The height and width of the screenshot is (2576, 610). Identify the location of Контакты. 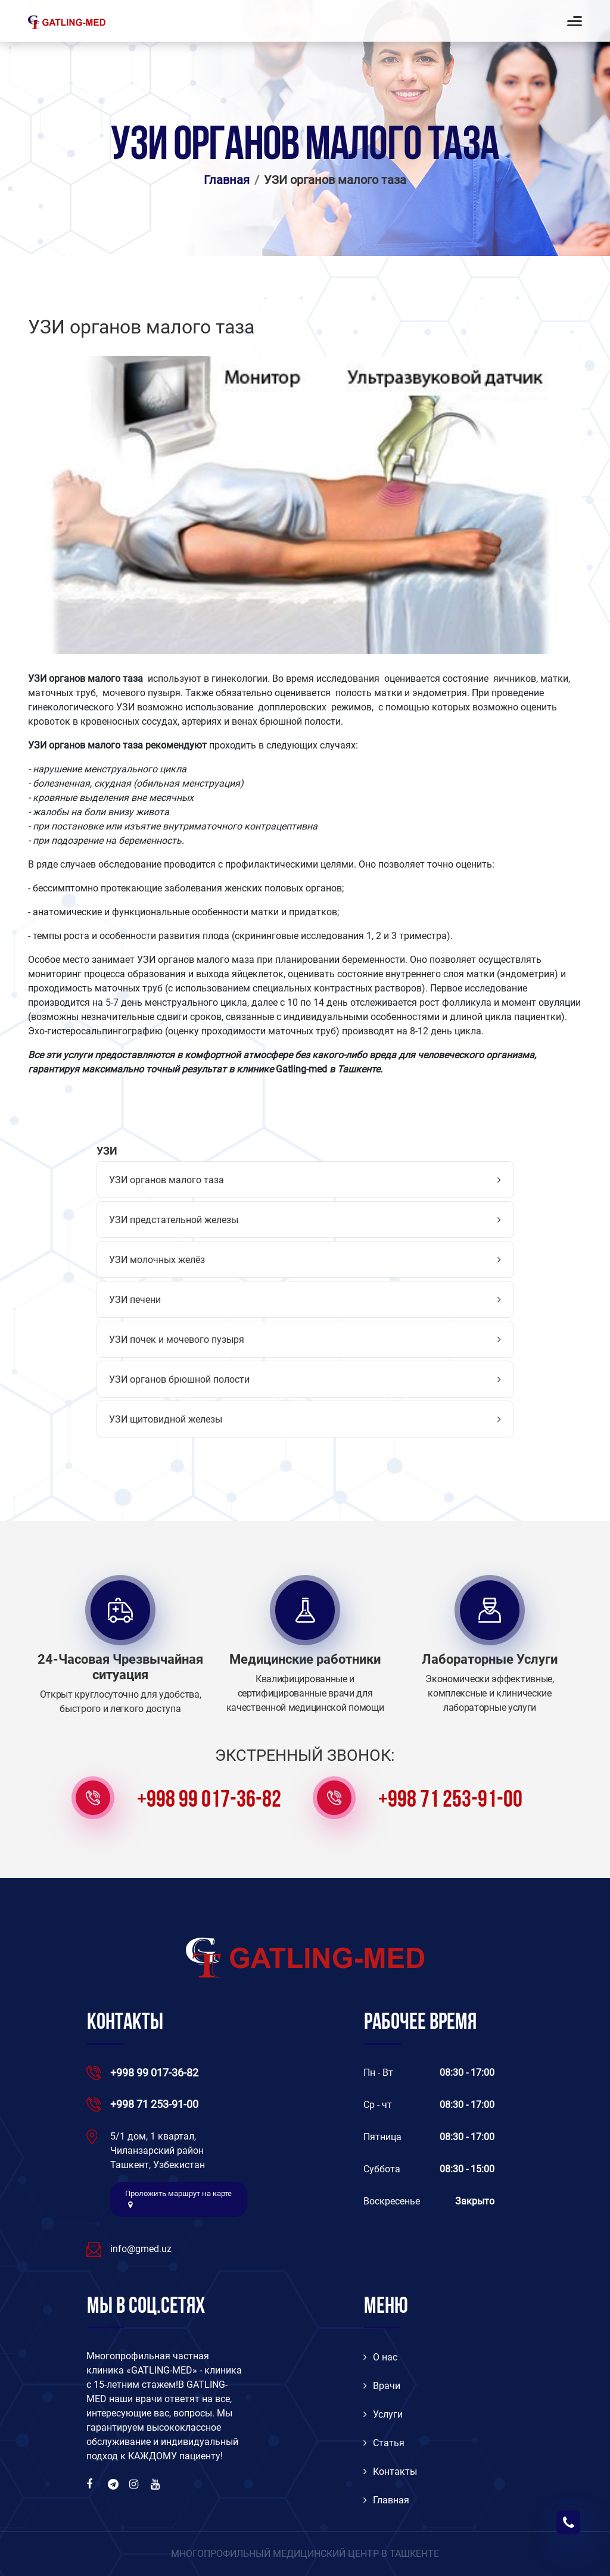
(390, 2471).